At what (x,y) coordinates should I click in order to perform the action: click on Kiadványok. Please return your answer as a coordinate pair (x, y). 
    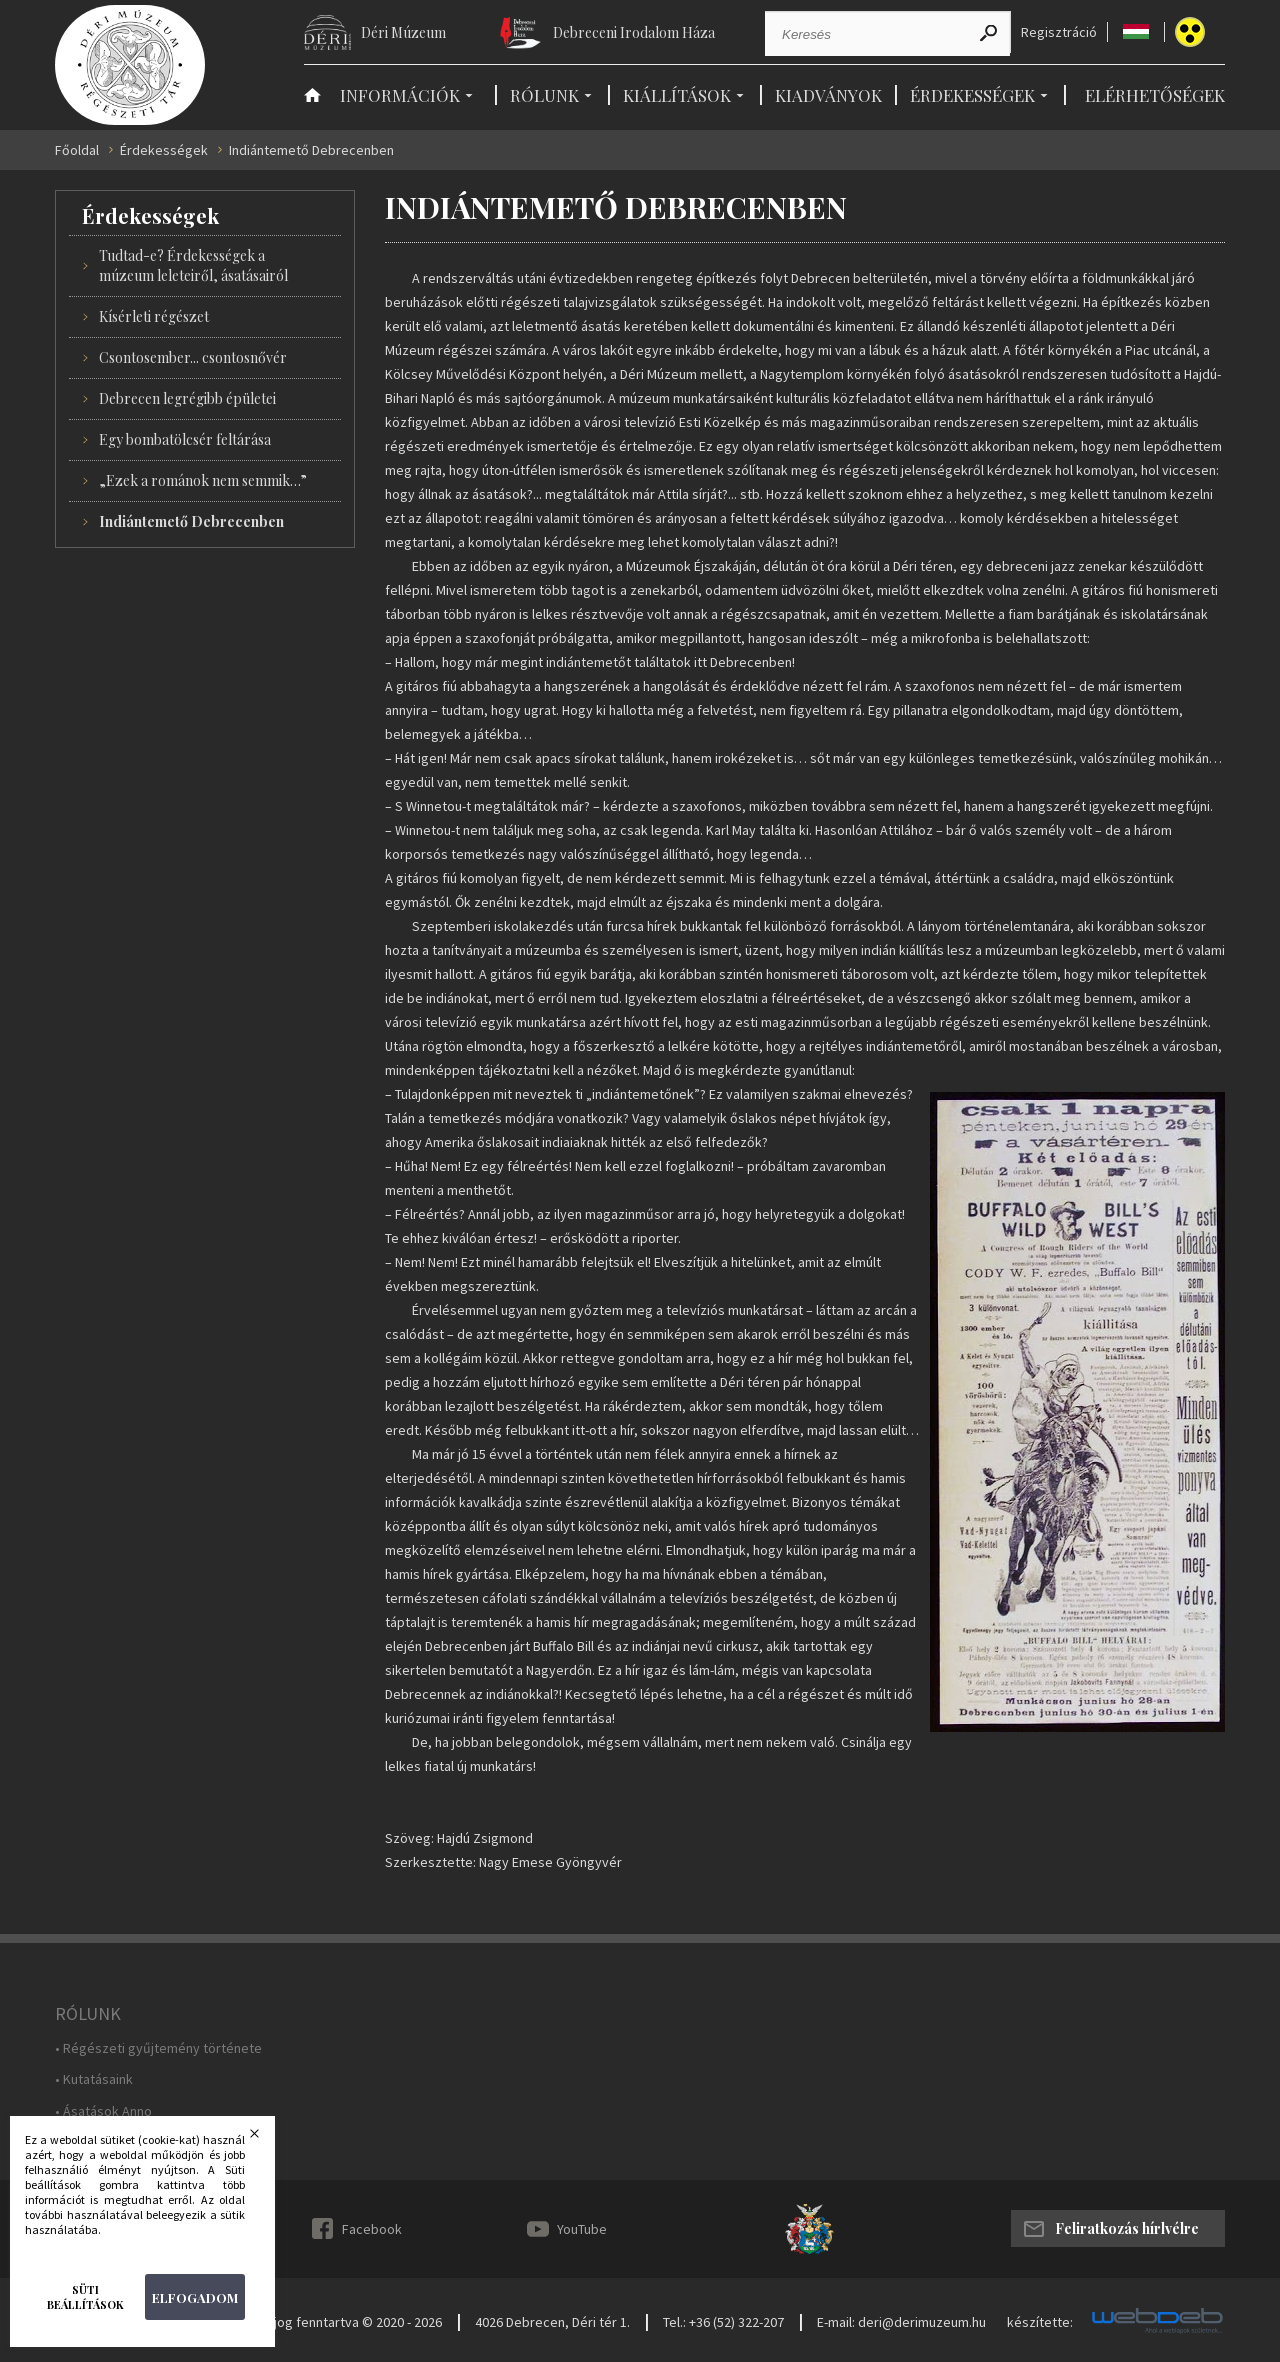
    Looking at the image, I should click on (828, 95).